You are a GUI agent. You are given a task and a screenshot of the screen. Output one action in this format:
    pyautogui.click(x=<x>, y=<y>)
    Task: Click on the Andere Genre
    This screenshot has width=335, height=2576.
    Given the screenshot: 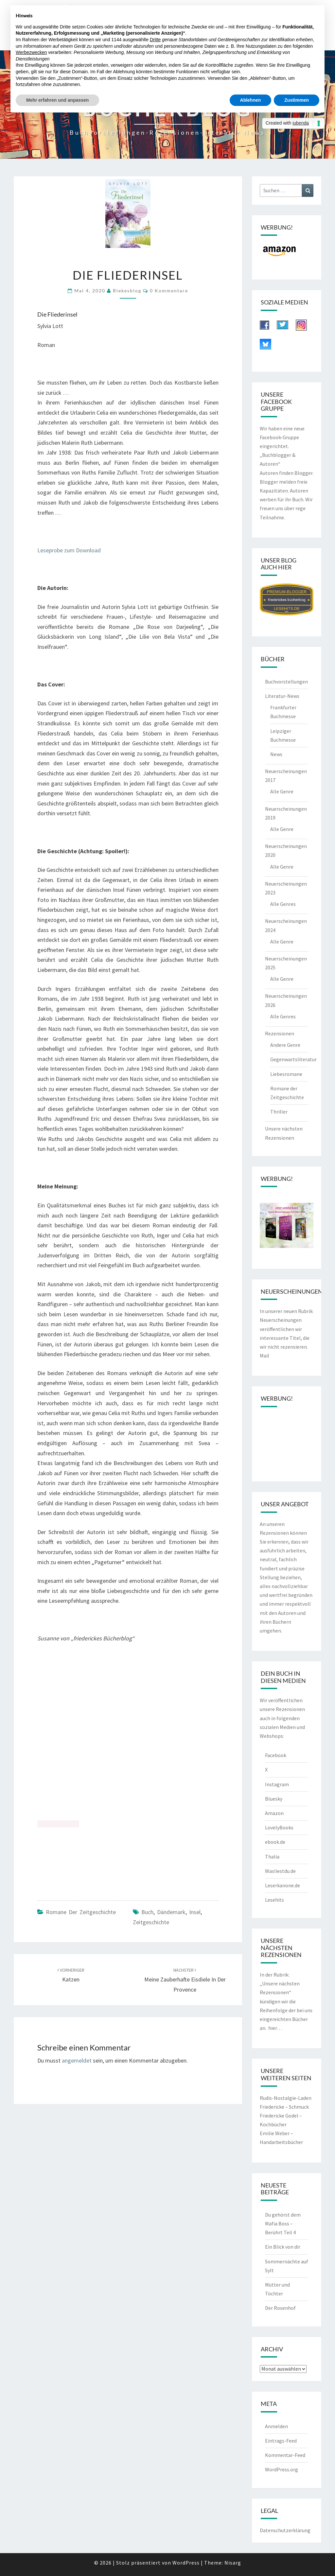 What is the action you would take?
    pyautogui.click(x=285, y=1045)
    